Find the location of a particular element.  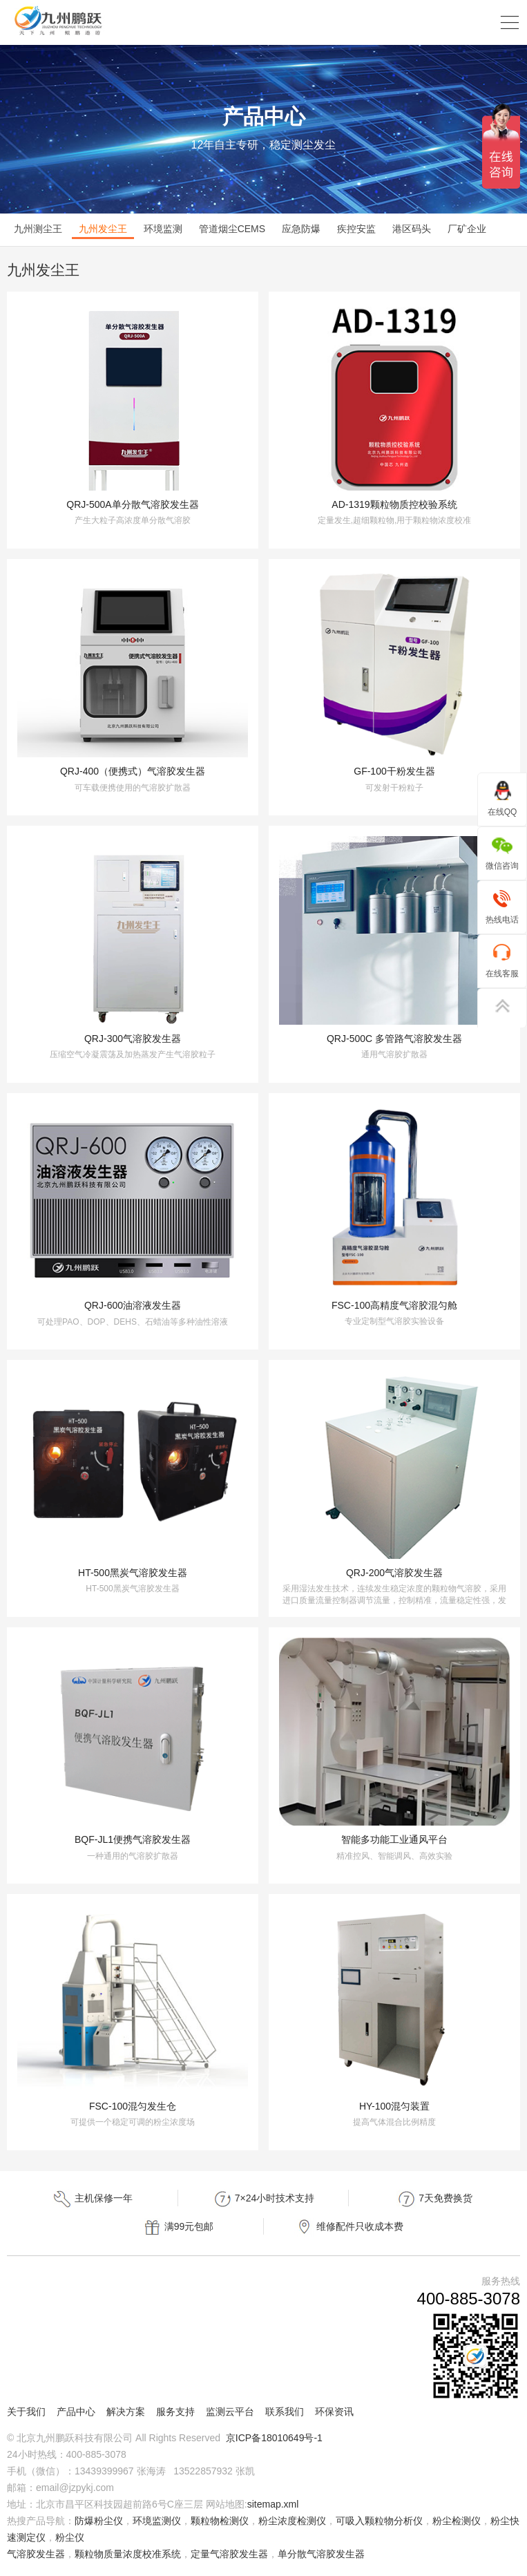

在线QQ is located at coordinates (502, 798).